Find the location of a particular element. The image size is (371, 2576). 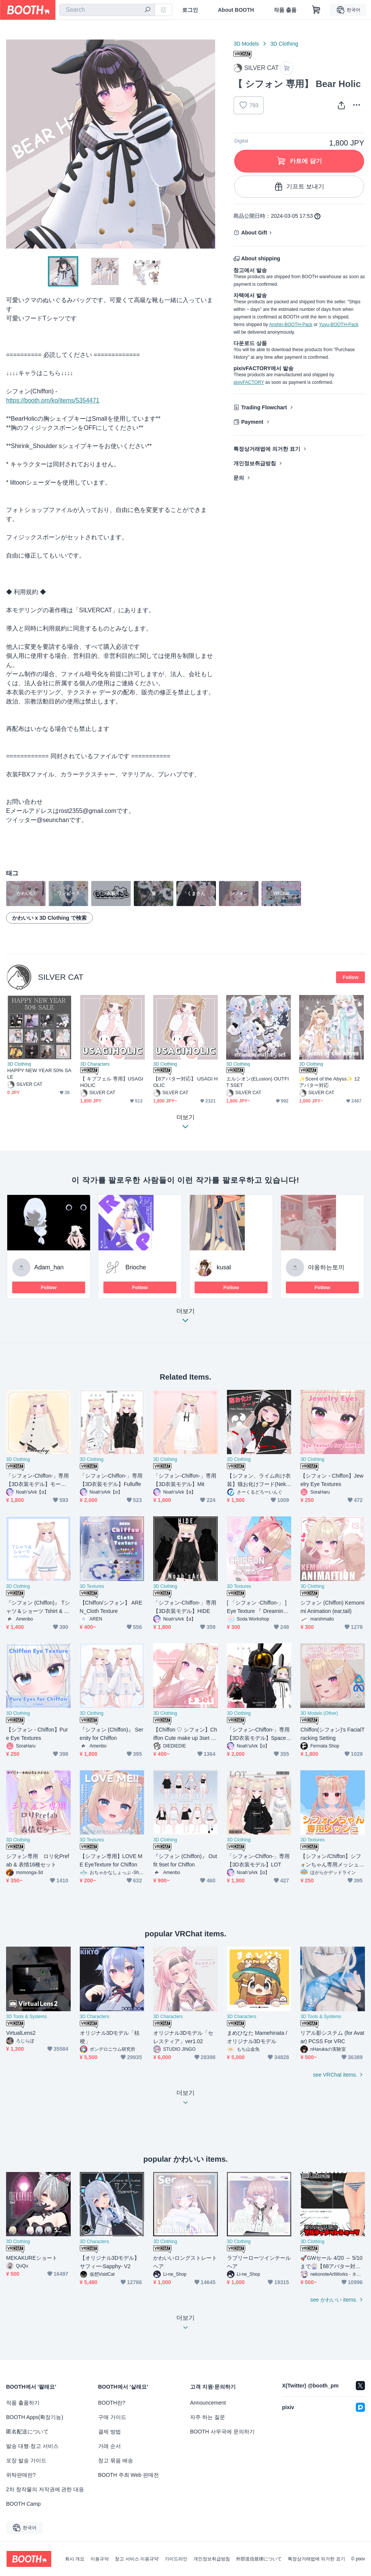

【8アバター対応】 USAGI HOLIC is located at coordinates (185, 1082).